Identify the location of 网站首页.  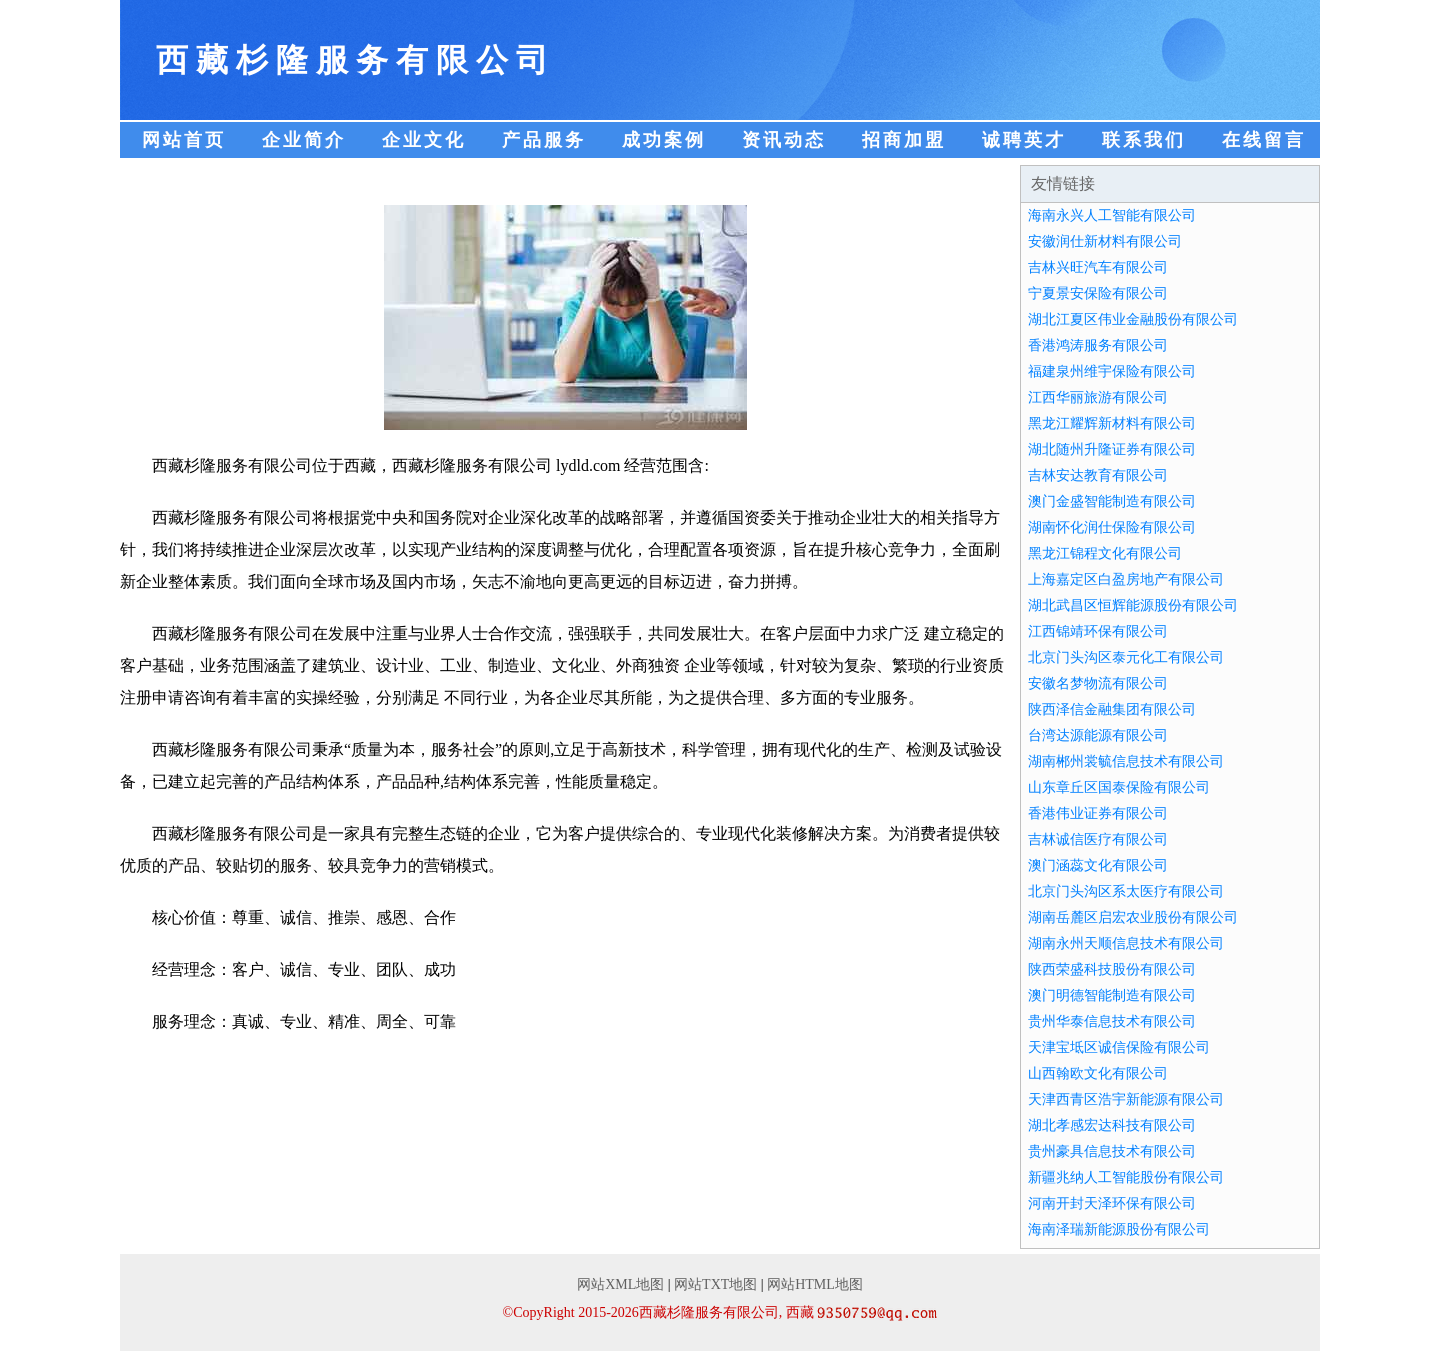
(184, 140).